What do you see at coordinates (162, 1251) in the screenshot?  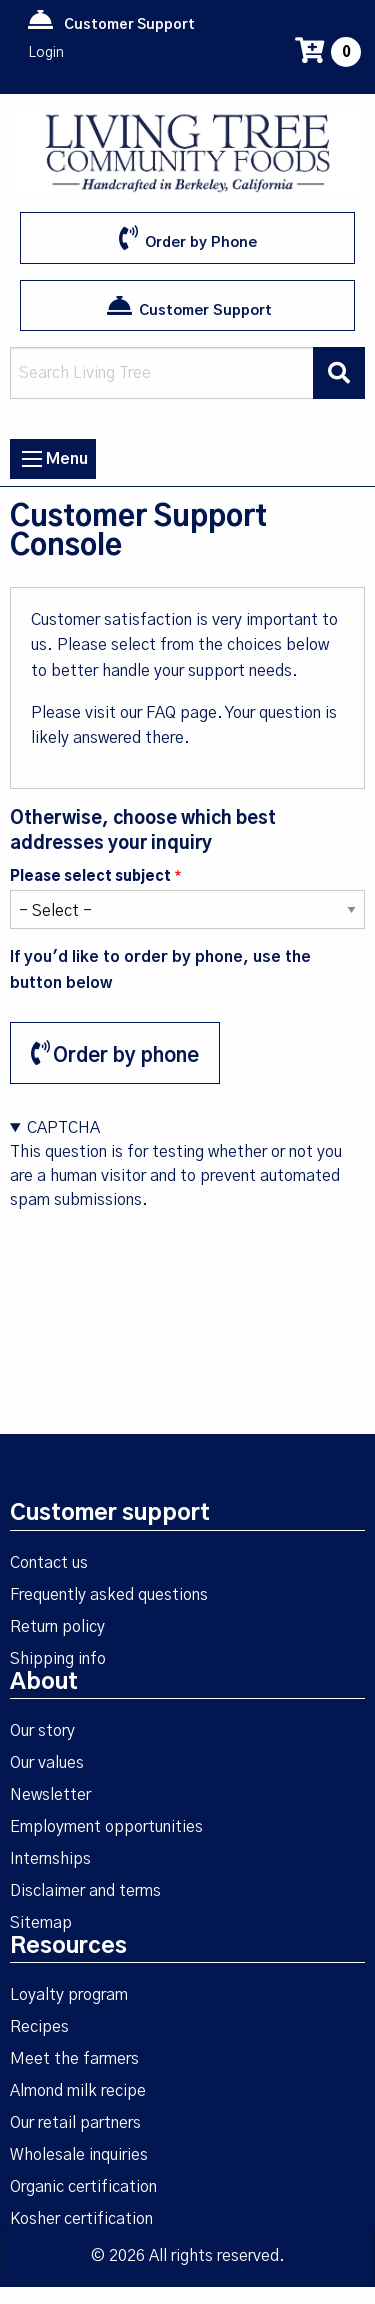 I see `[presentation]` at bounding box center [162, 1251].